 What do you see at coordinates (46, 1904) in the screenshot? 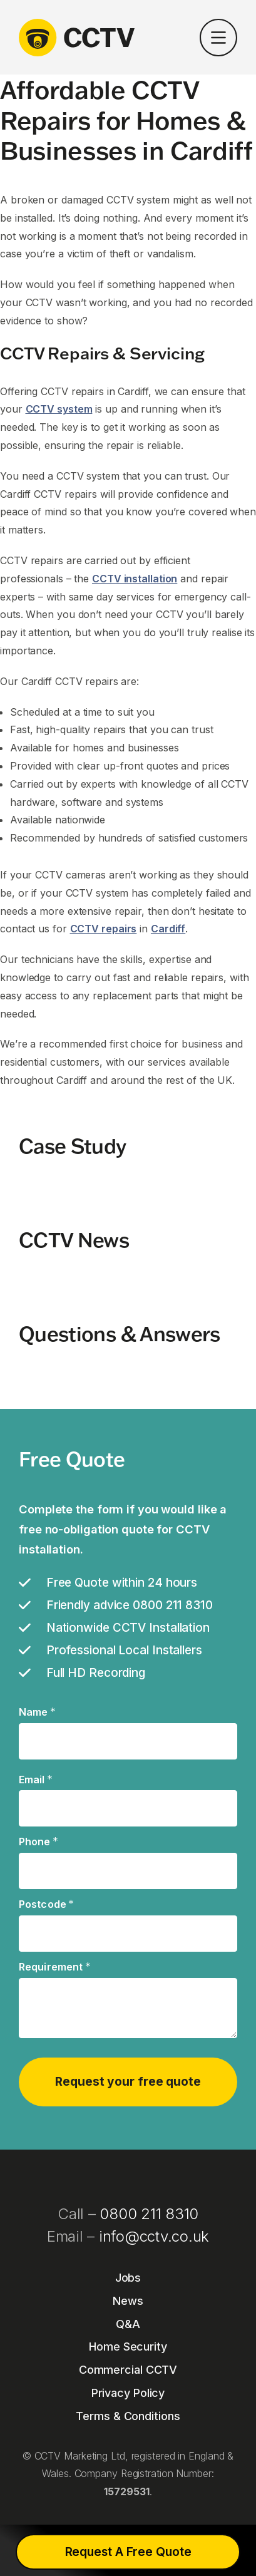
I see `Postcode` at bounding box center [46, 1904].